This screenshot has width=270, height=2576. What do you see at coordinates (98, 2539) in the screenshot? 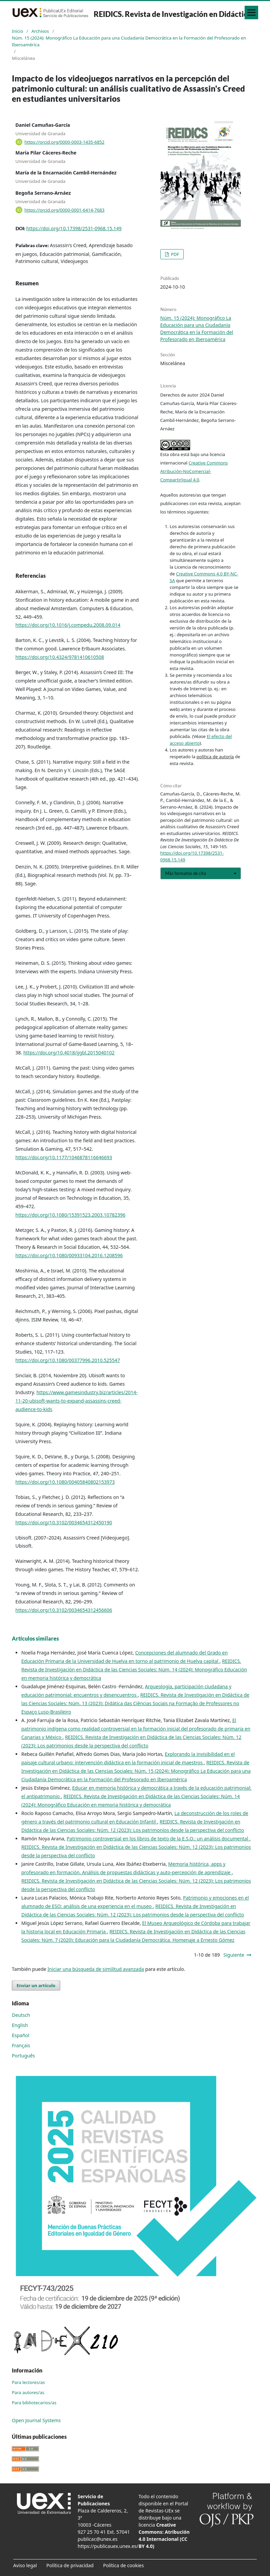
I see `publicac@unex.es` at bounding box center [98, 2539].